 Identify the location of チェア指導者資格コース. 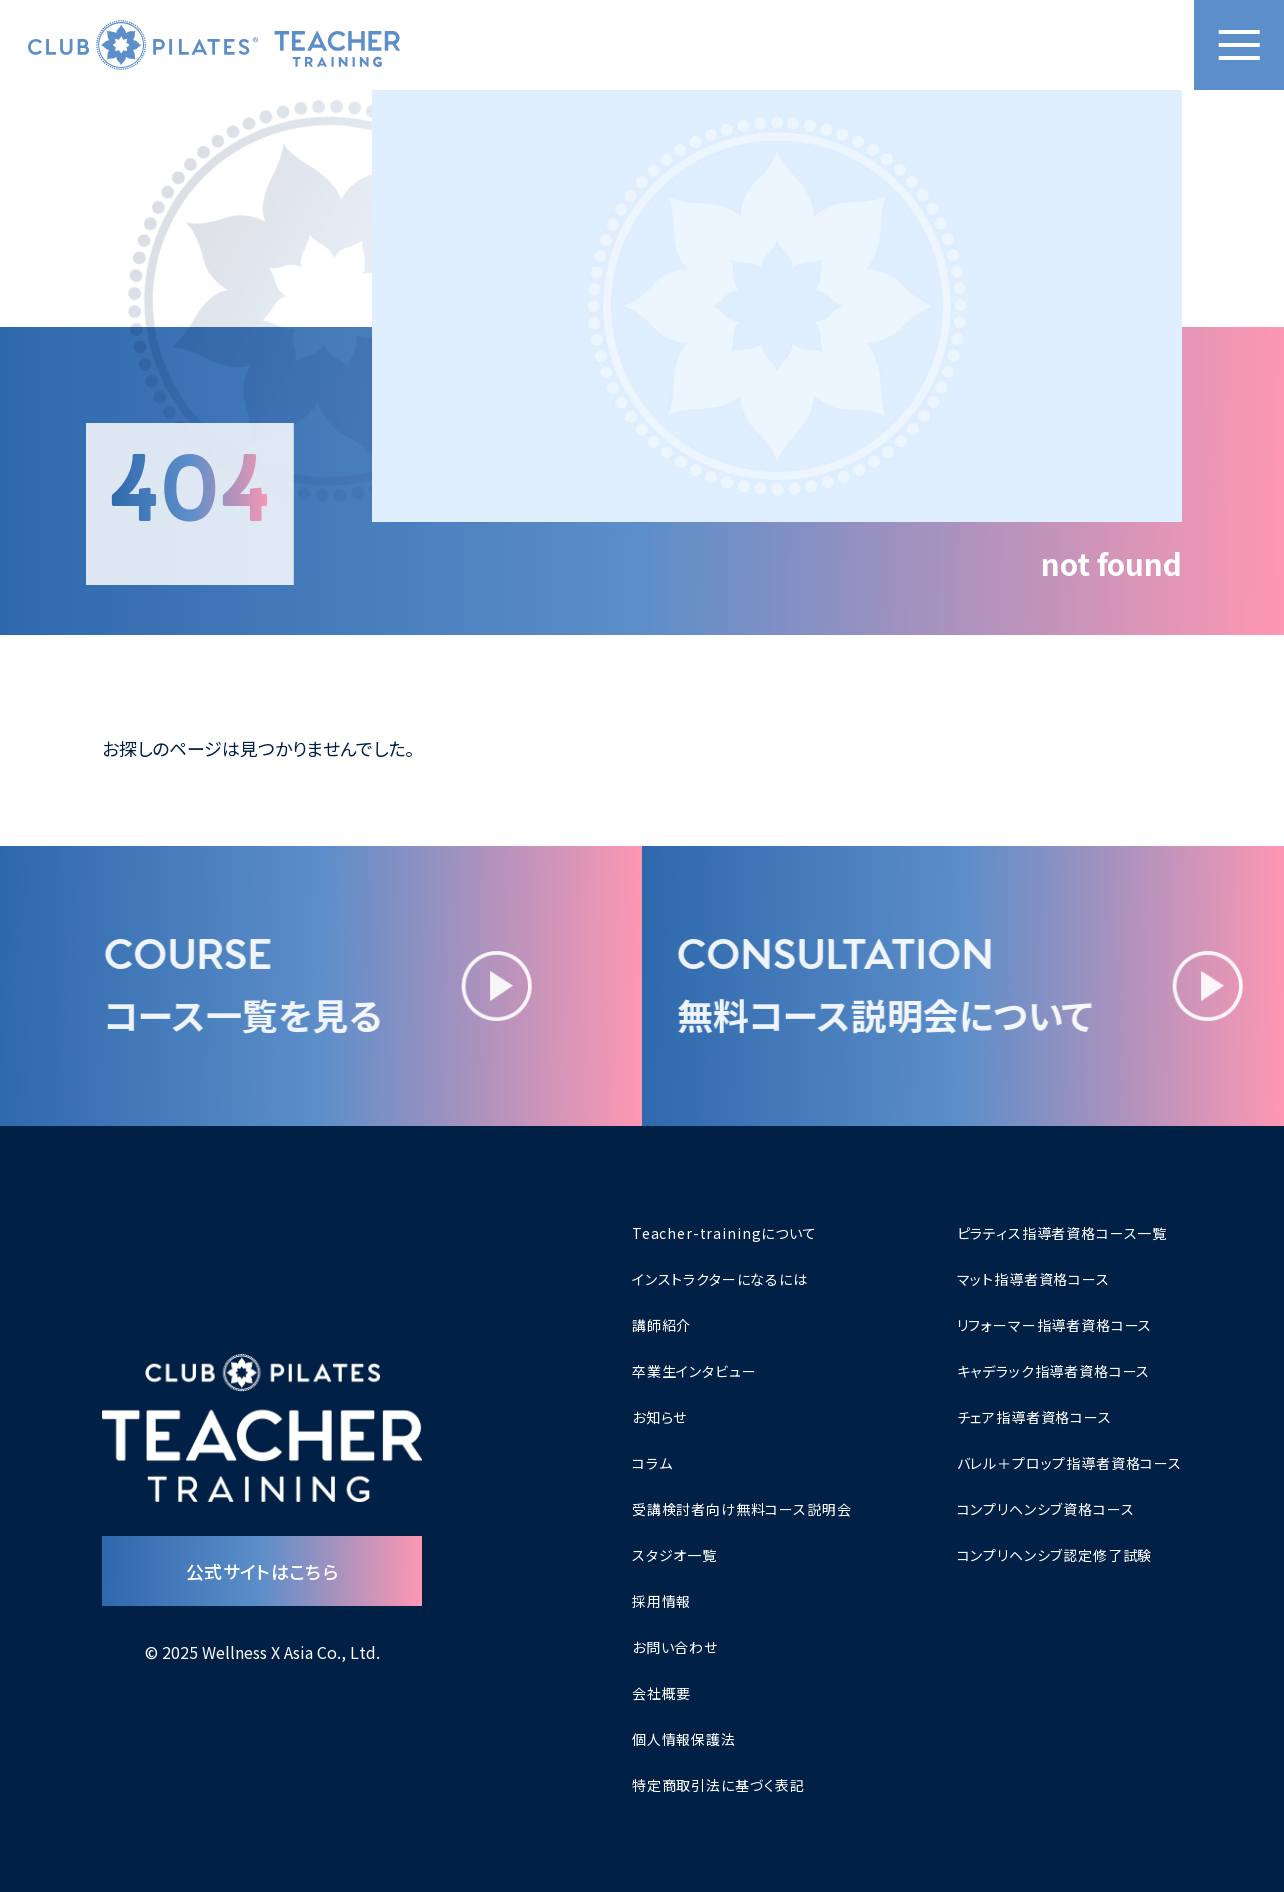
(1034, 1417).